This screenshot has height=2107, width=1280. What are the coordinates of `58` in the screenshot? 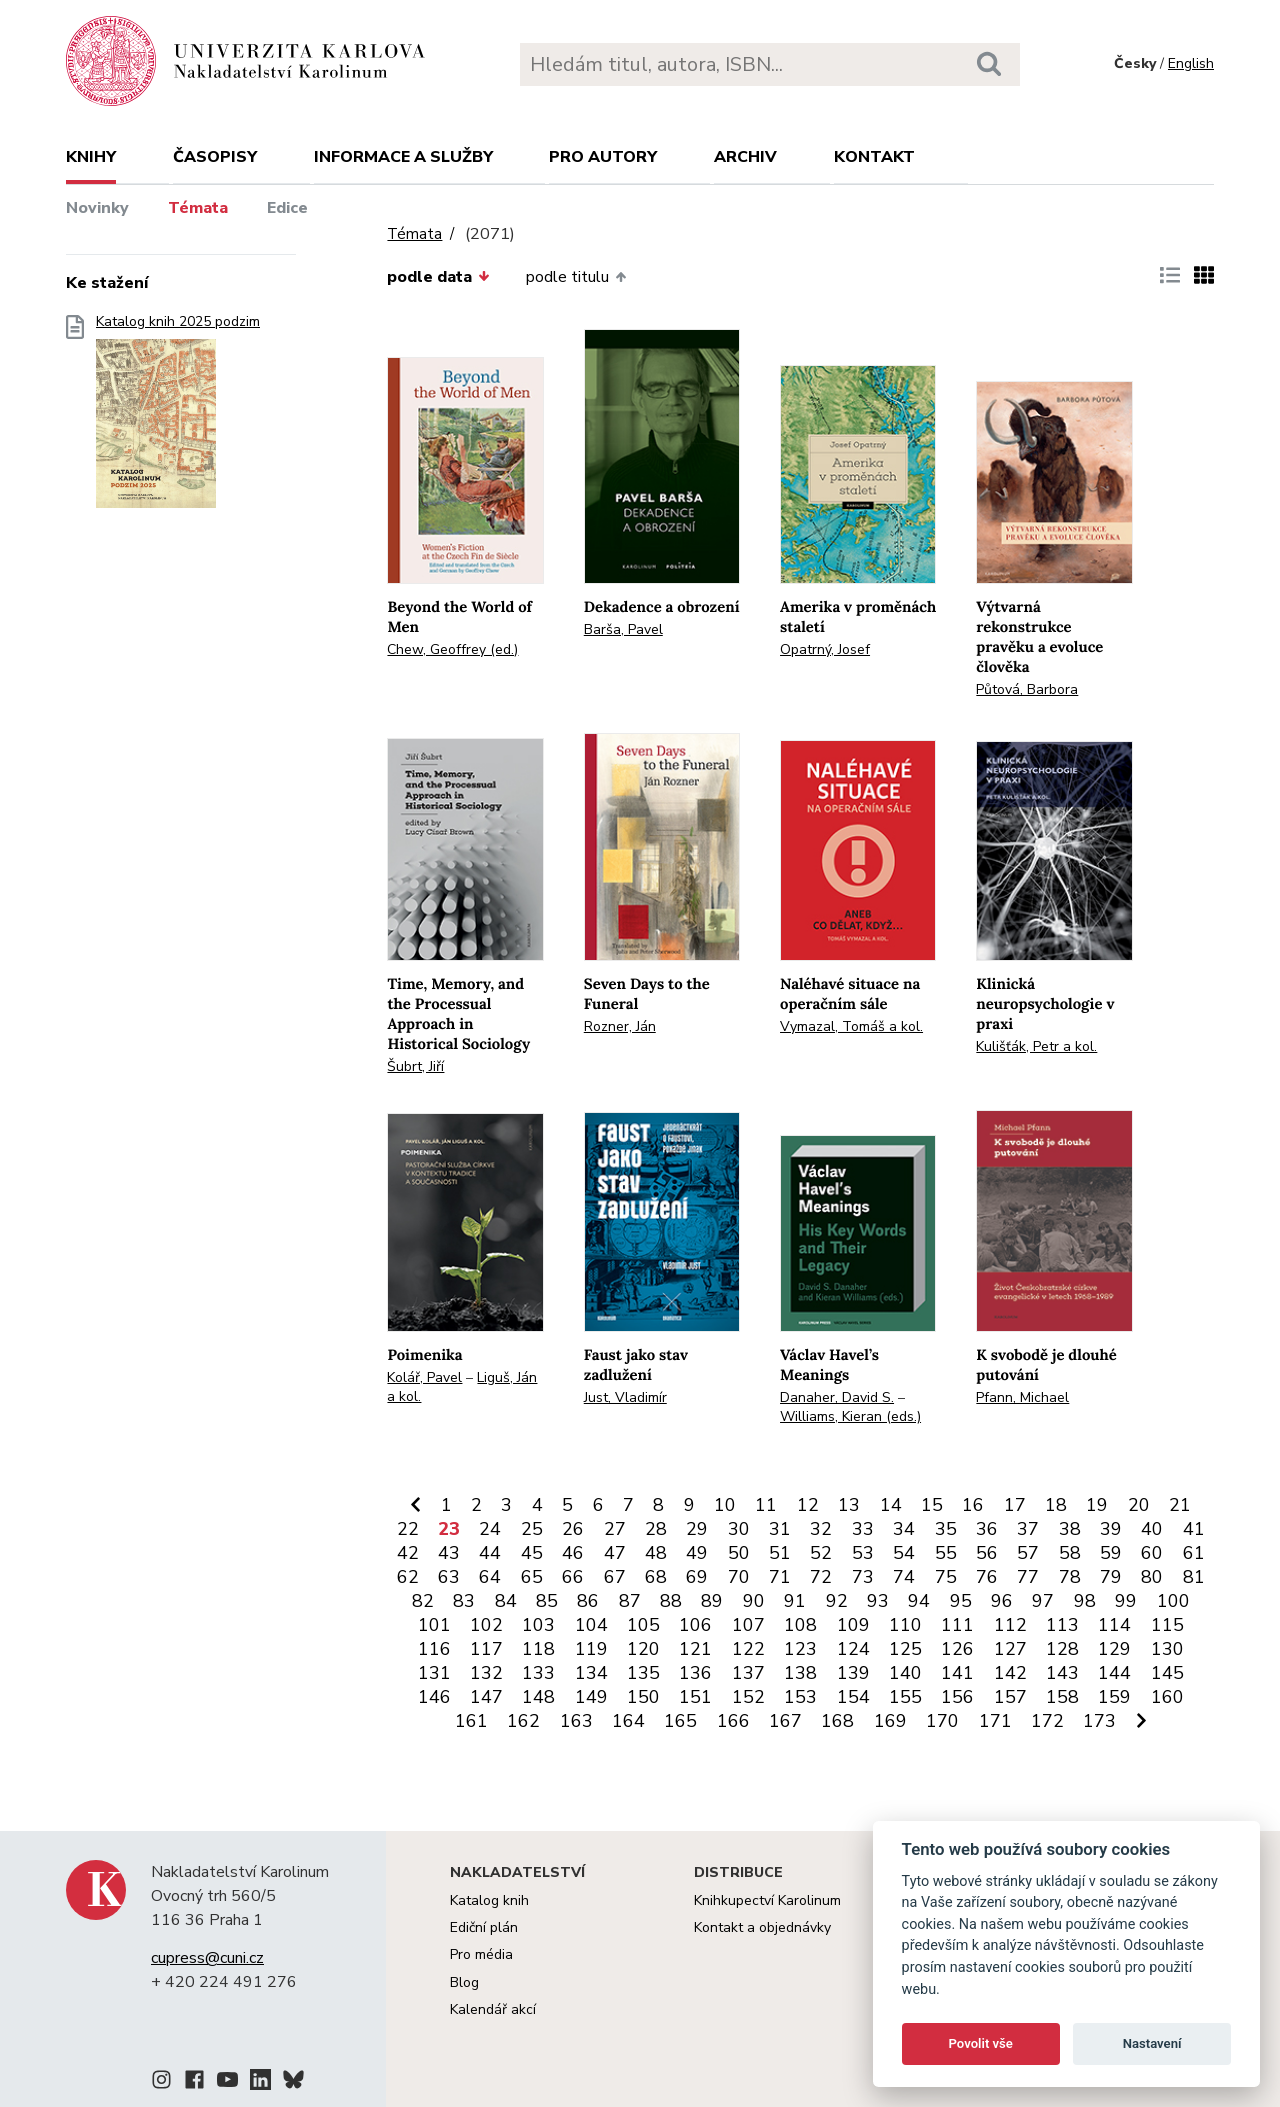 It's located at (1070, 1553).